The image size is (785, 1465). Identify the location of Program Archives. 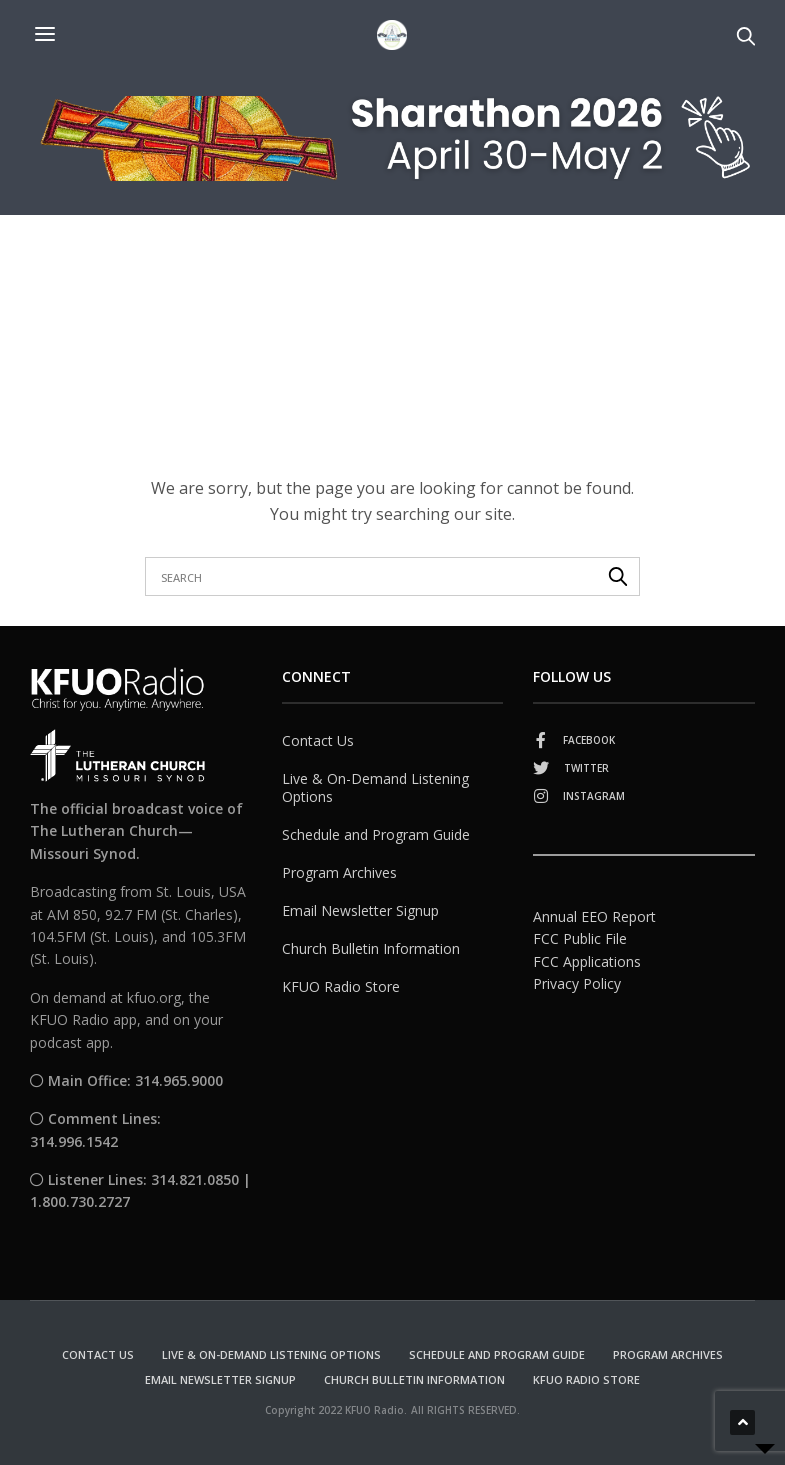
(339, 872).